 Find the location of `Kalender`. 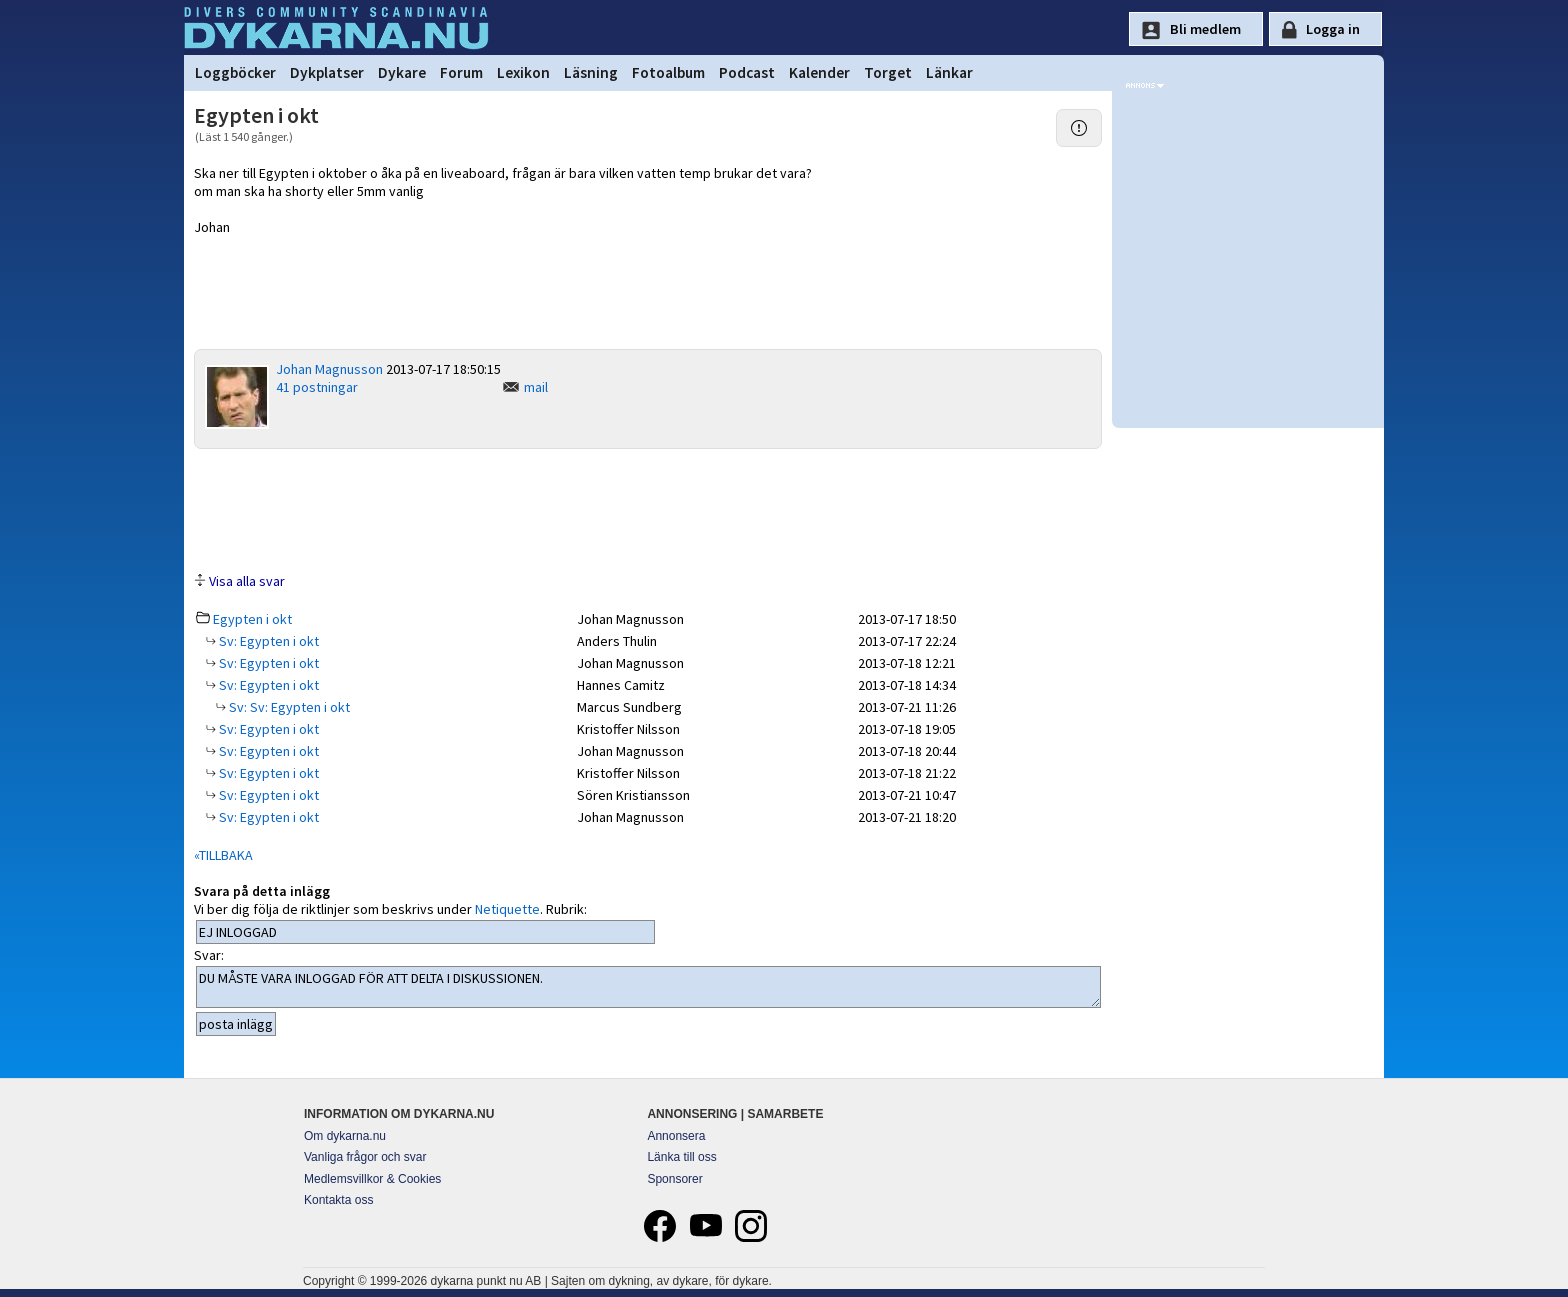

Kalender is located at coordinates (819, 72).